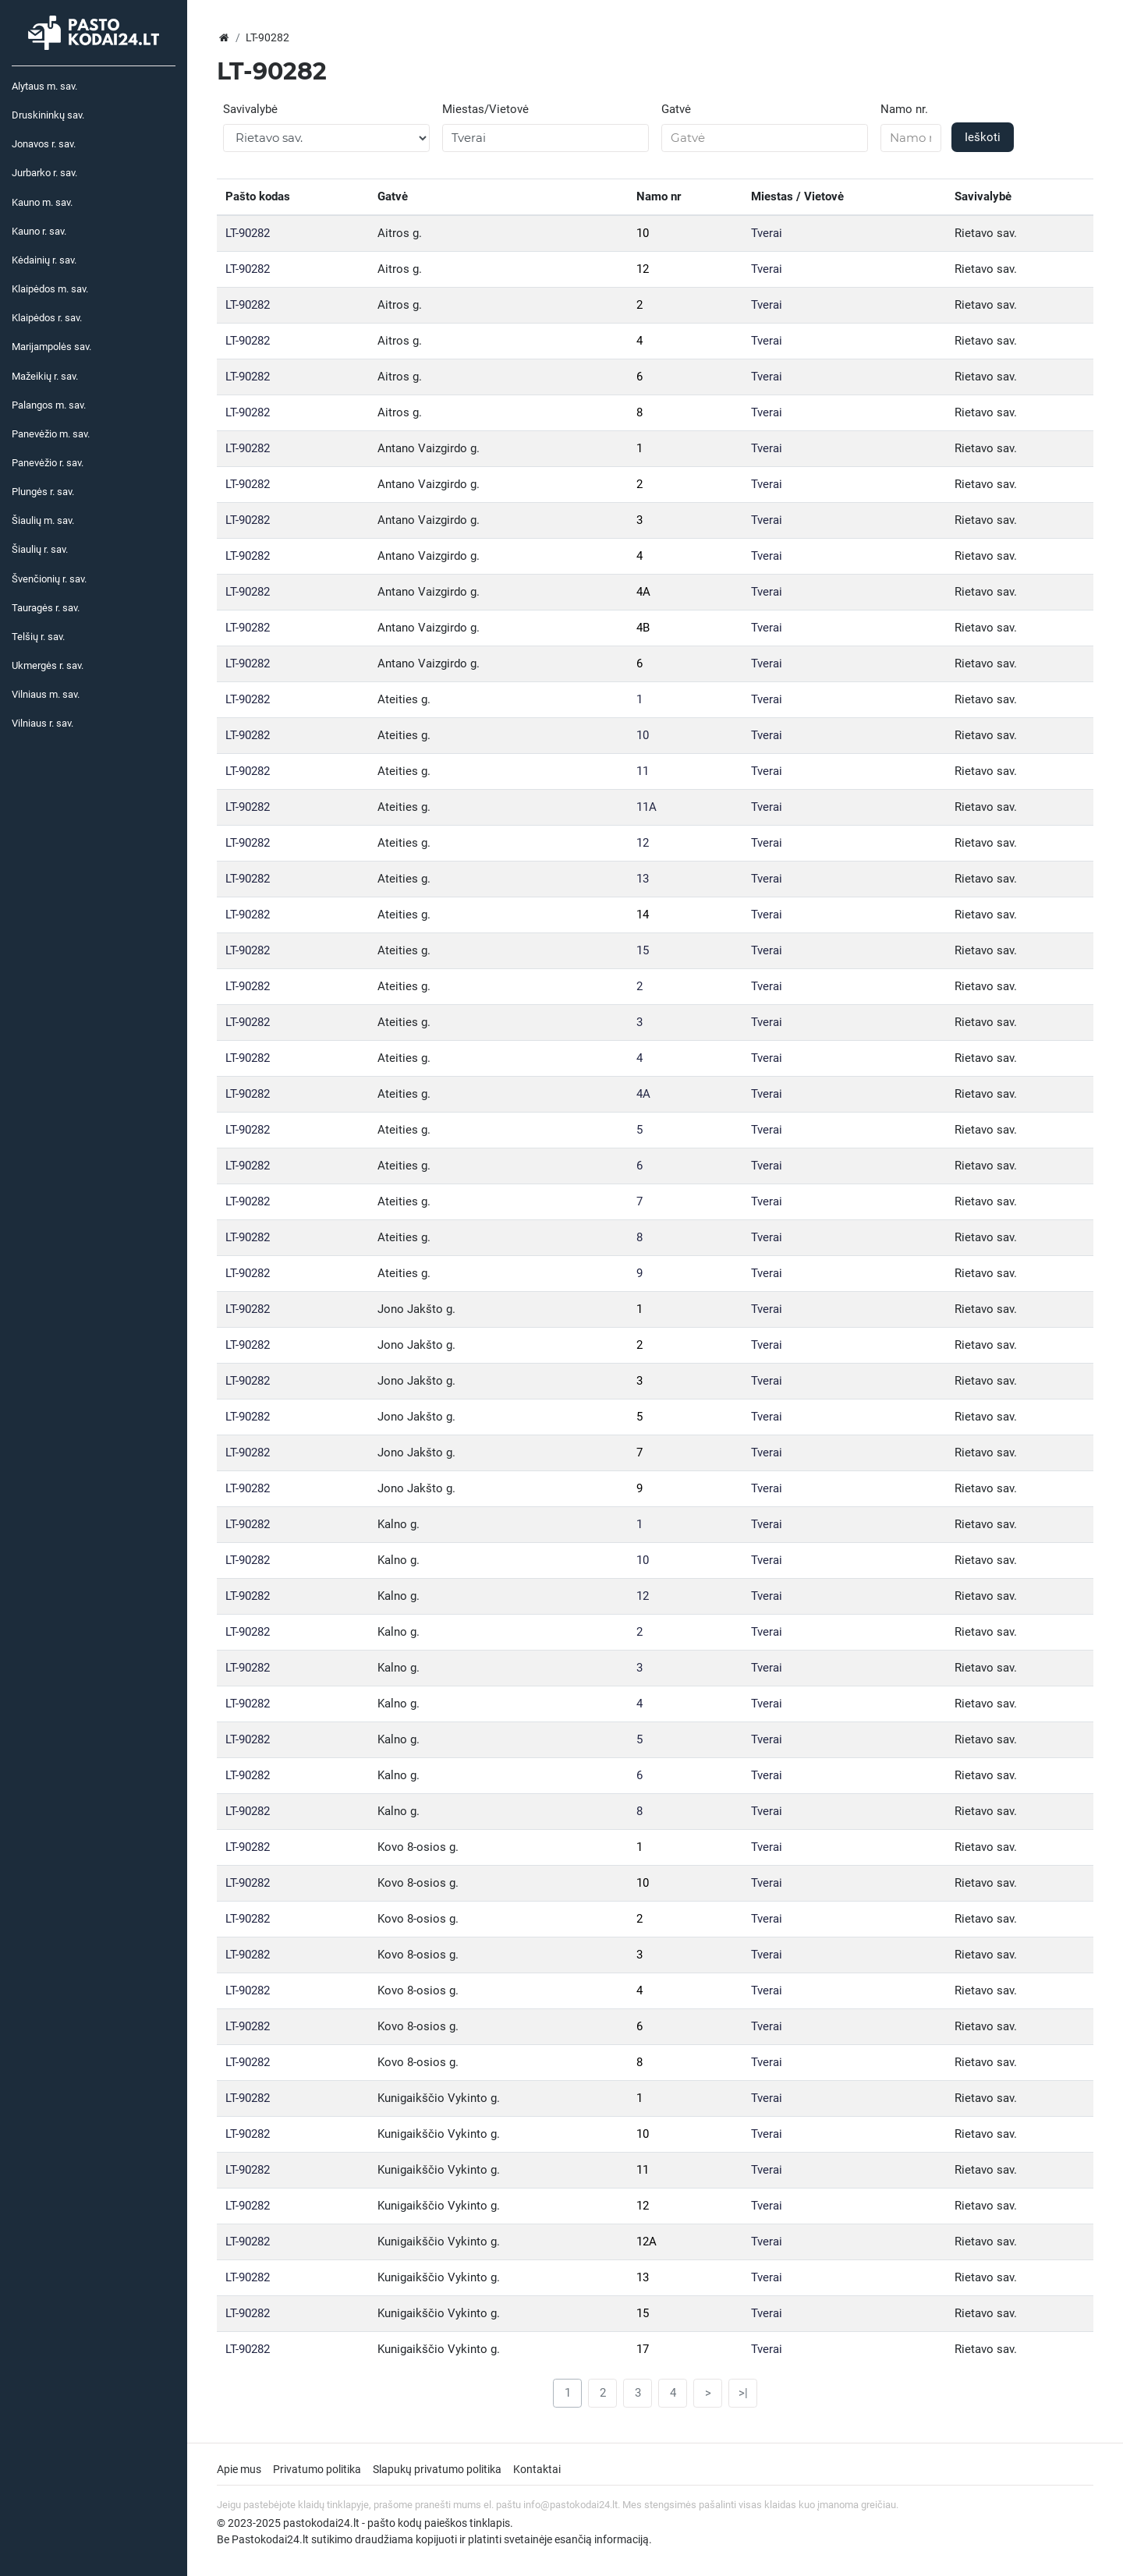  What do you see at coordinates (40, 549) in the screenshot?
I see `Šiaulių r. sav.` at bounding box center [40, 549].